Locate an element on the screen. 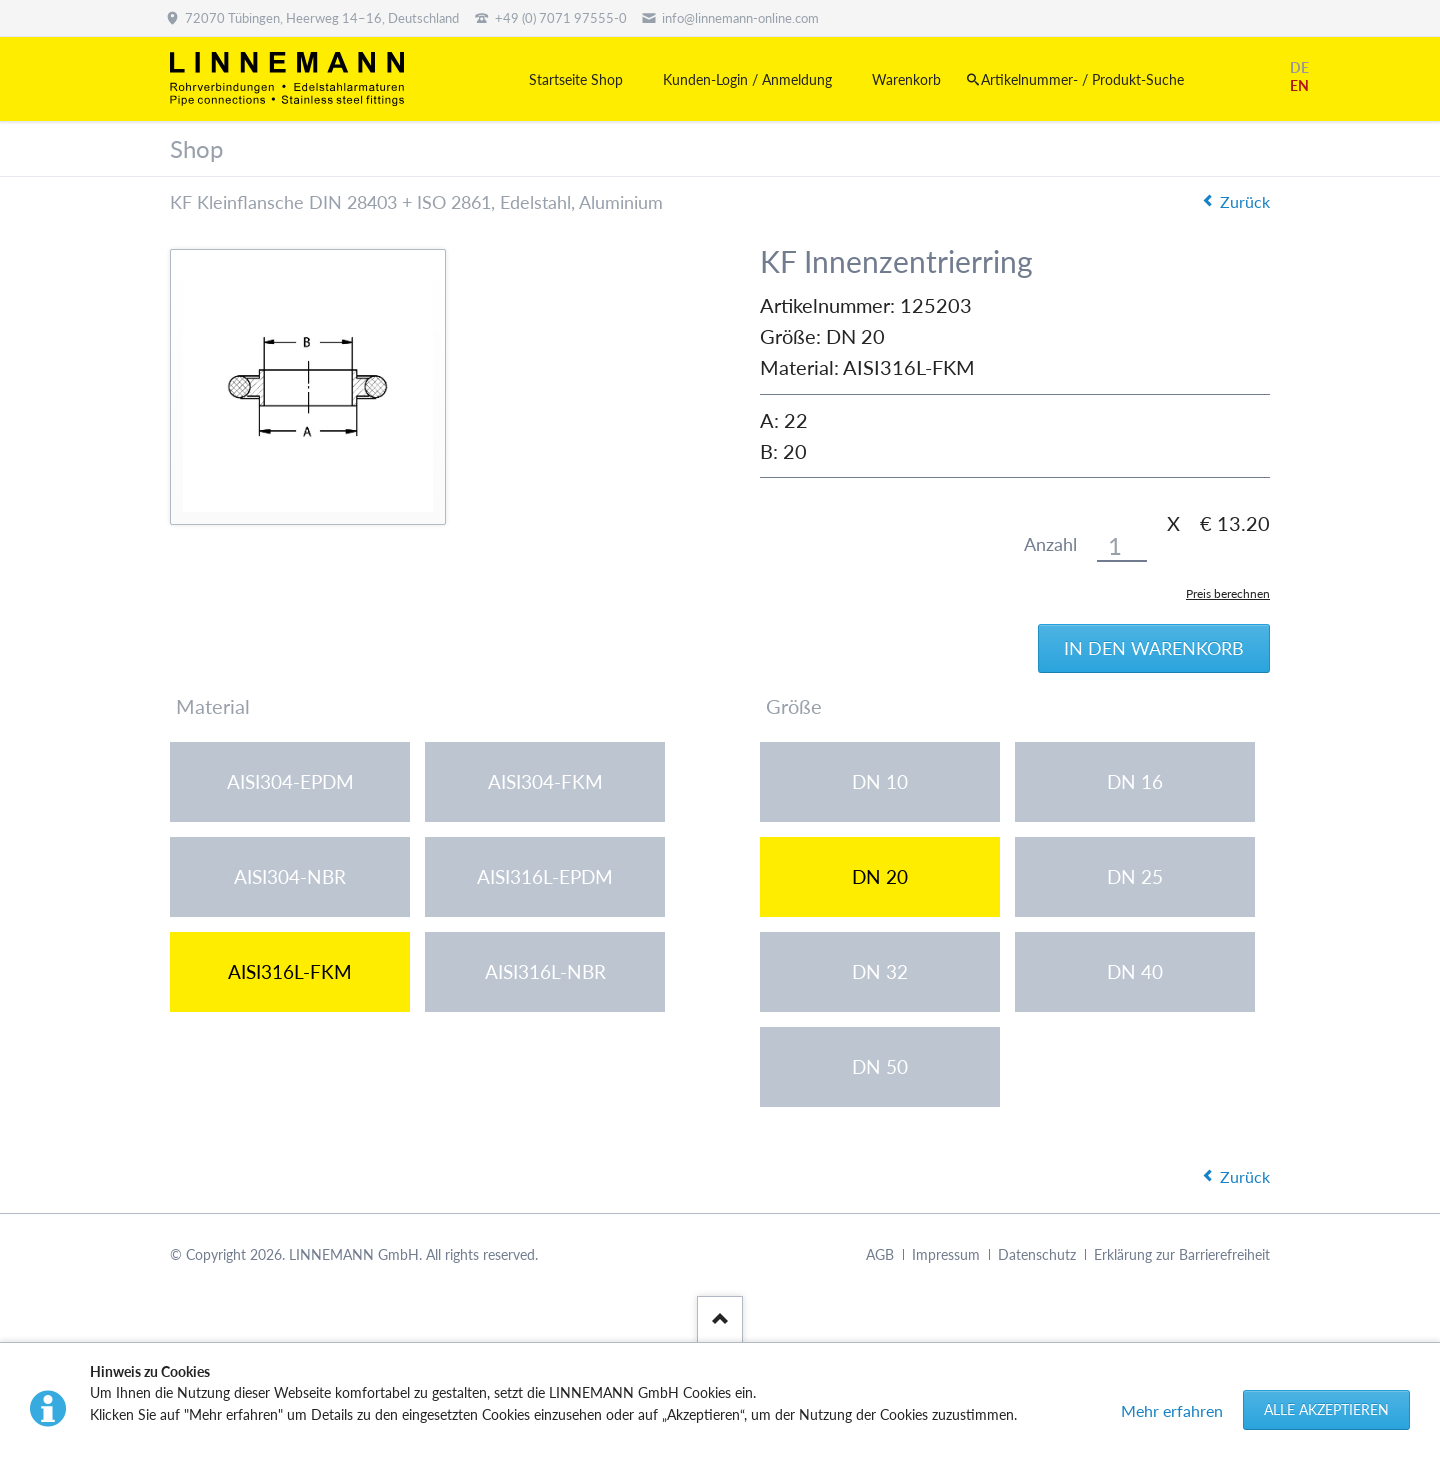 The height and width of the screenshot is (1478, 1440). DN 50 is located at coordinates (880, 1066).